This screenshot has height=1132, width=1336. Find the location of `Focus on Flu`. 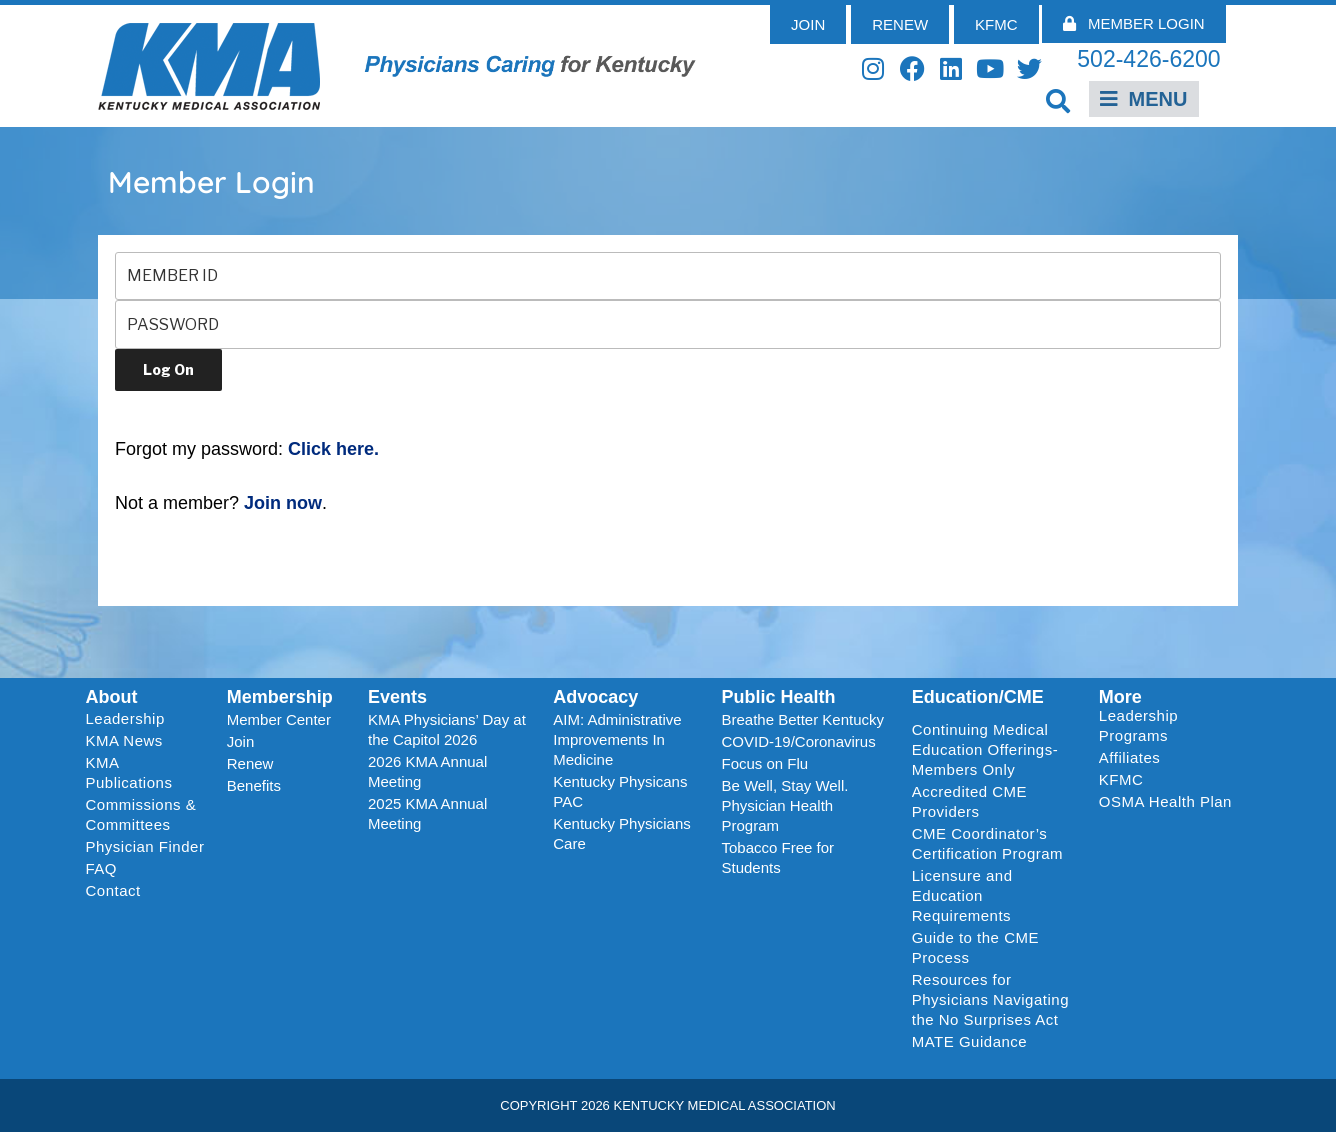

Focus on Flu is located at coordinates (764, 763).